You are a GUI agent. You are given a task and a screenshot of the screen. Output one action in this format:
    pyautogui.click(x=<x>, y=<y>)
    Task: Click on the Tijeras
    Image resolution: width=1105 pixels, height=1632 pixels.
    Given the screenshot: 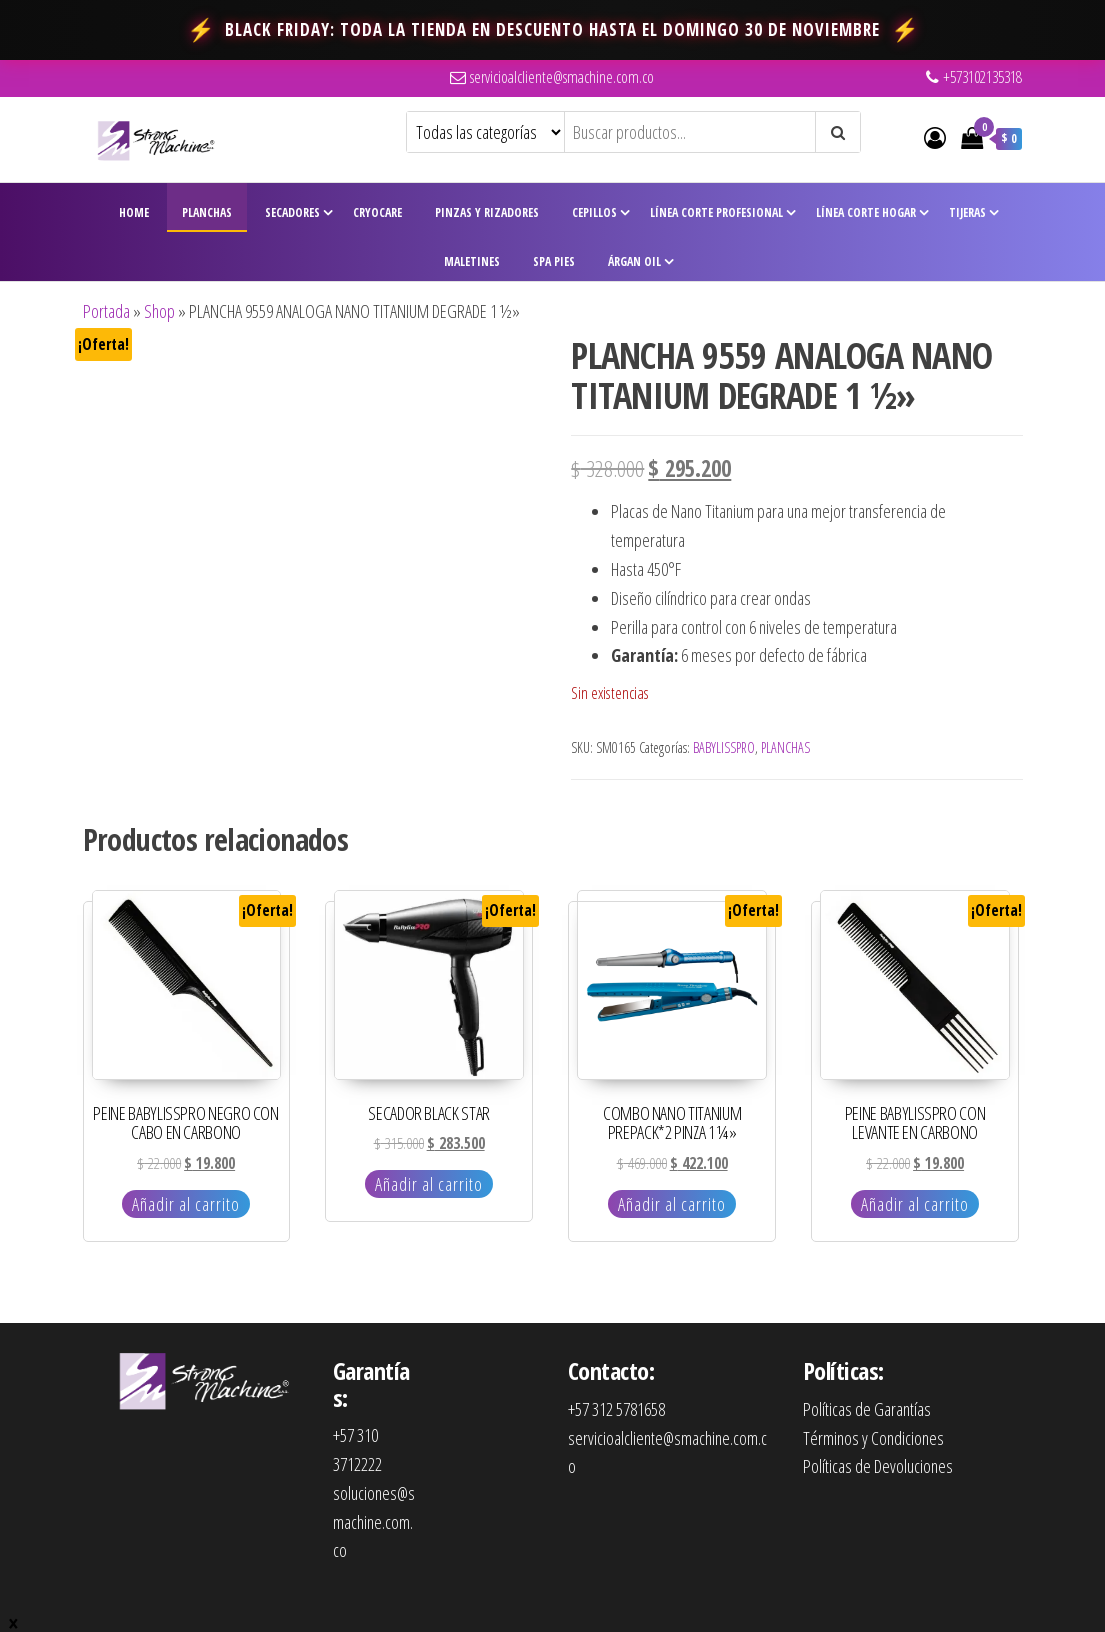 What is the action you would take?
    pyautogui.click(x=967, y=212)
    